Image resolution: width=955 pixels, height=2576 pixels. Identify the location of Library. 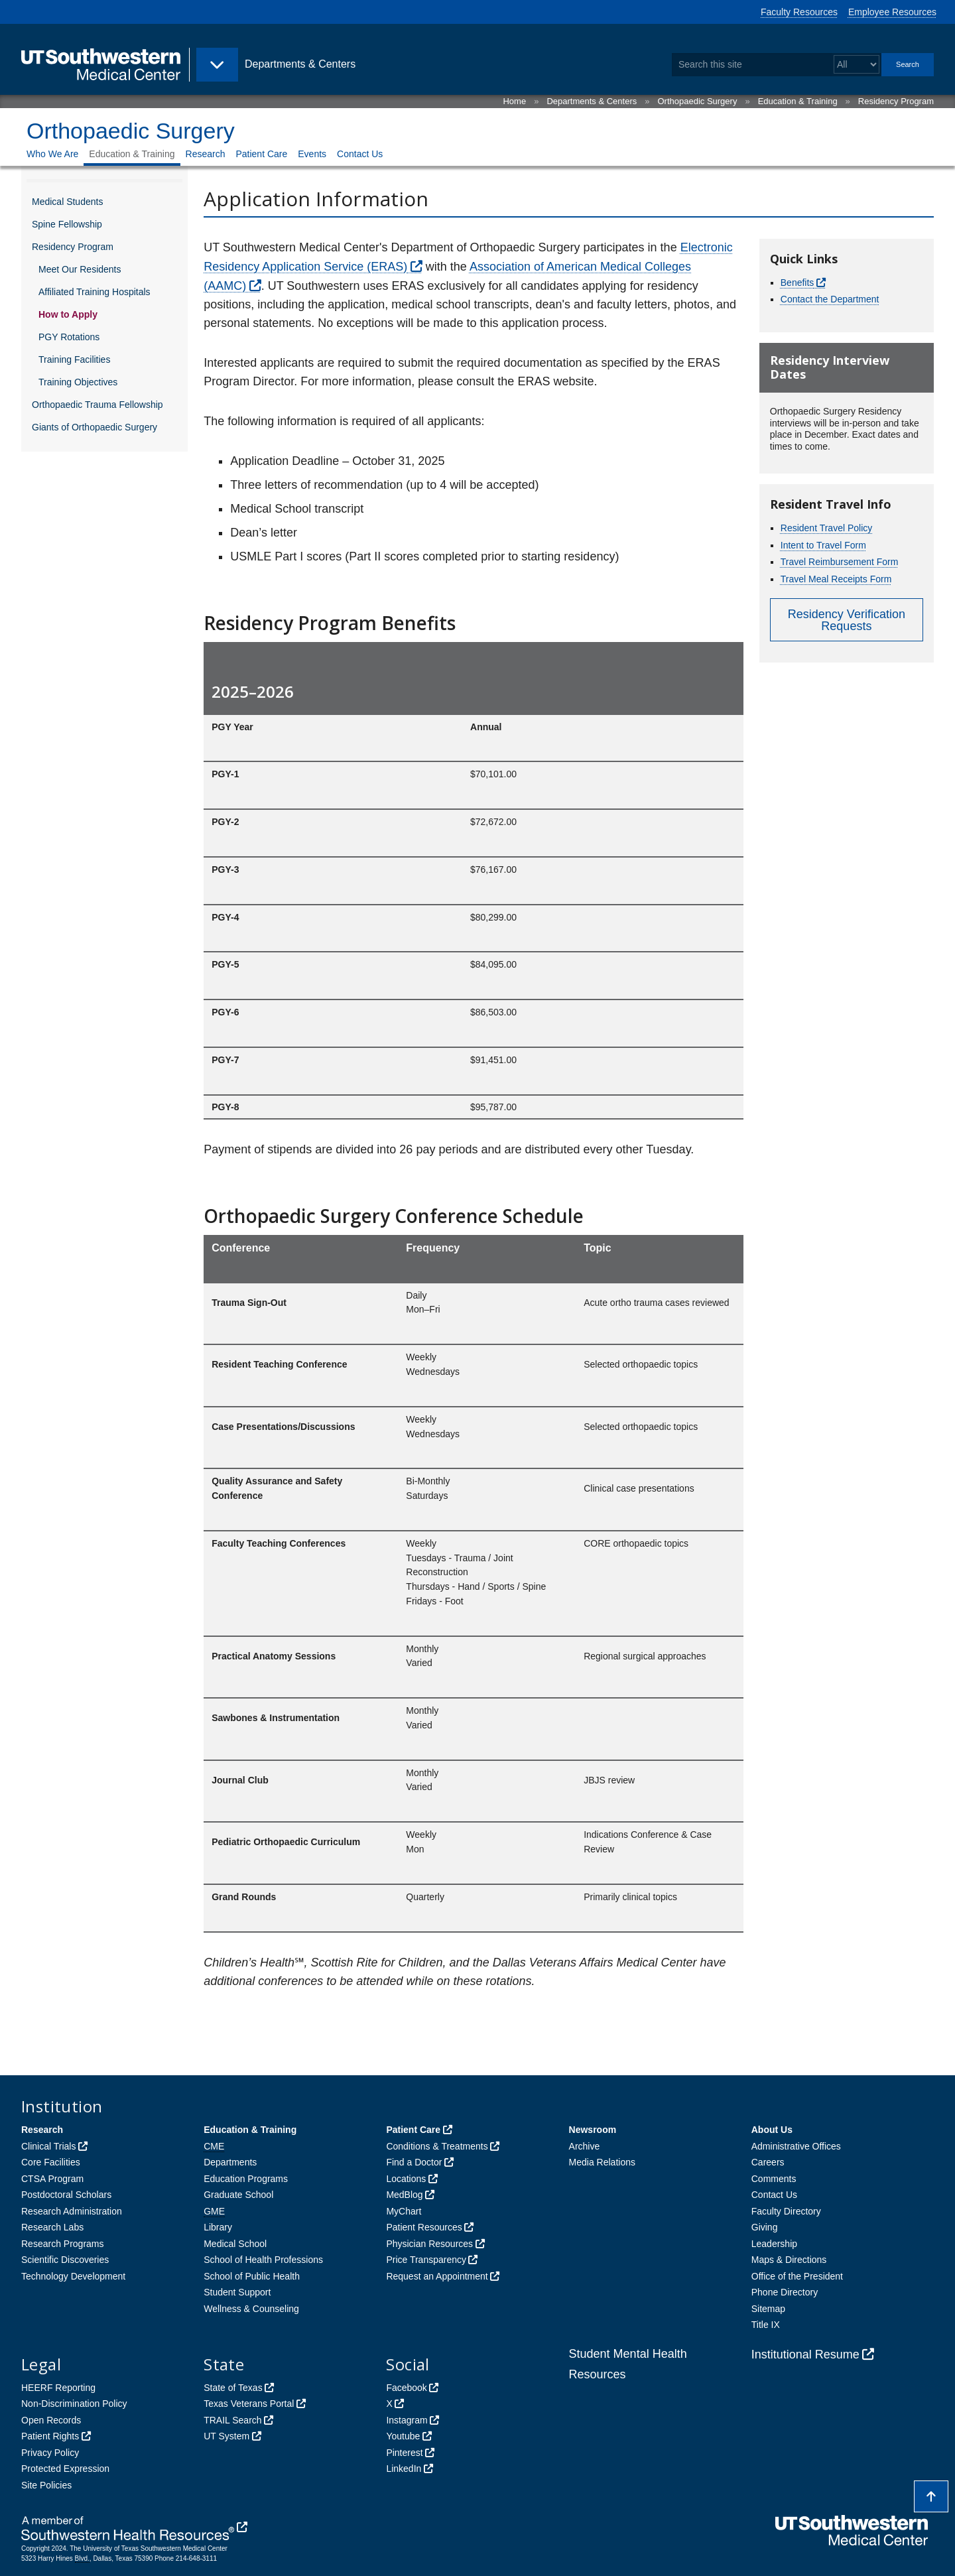
(218, 2227).